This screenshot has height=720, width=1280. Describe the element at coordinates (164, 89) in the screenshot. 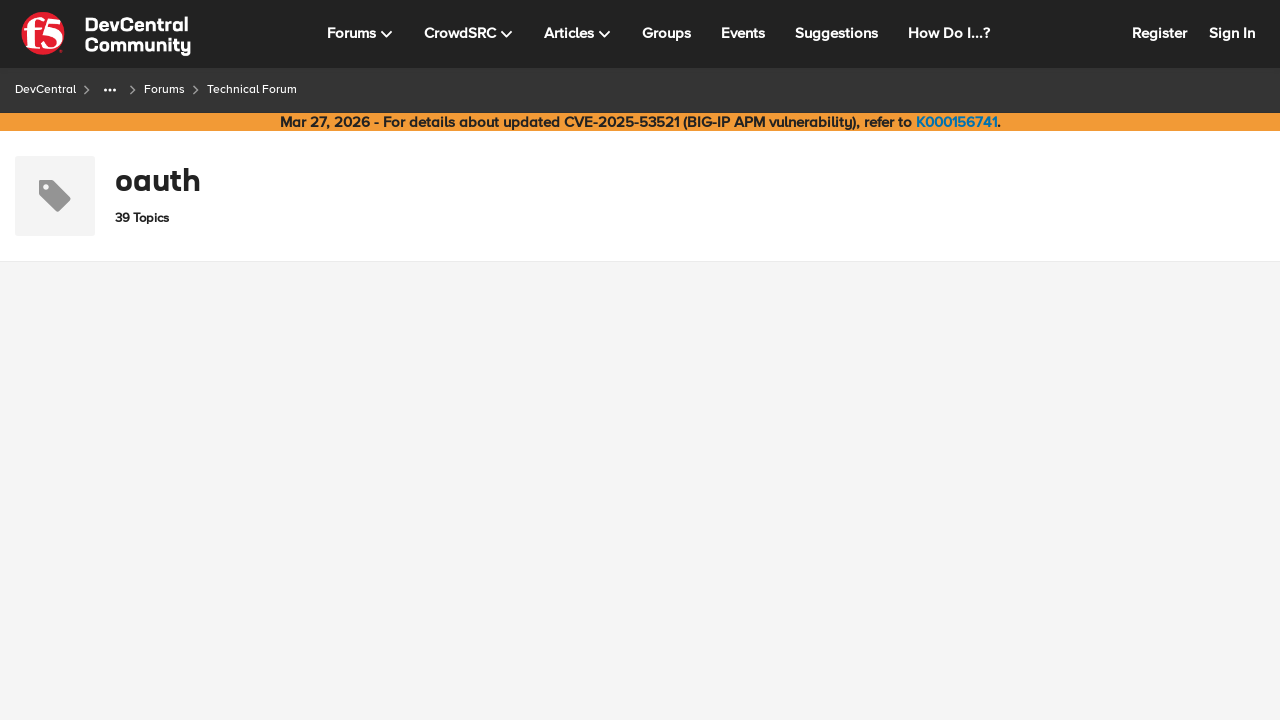

I see `Forums` at that location.